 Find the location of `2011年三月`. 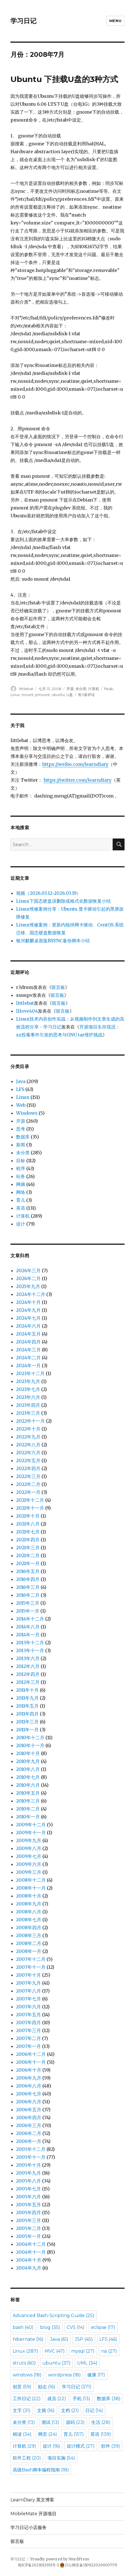

2011年三月 is located at coordinates (27, 1721).